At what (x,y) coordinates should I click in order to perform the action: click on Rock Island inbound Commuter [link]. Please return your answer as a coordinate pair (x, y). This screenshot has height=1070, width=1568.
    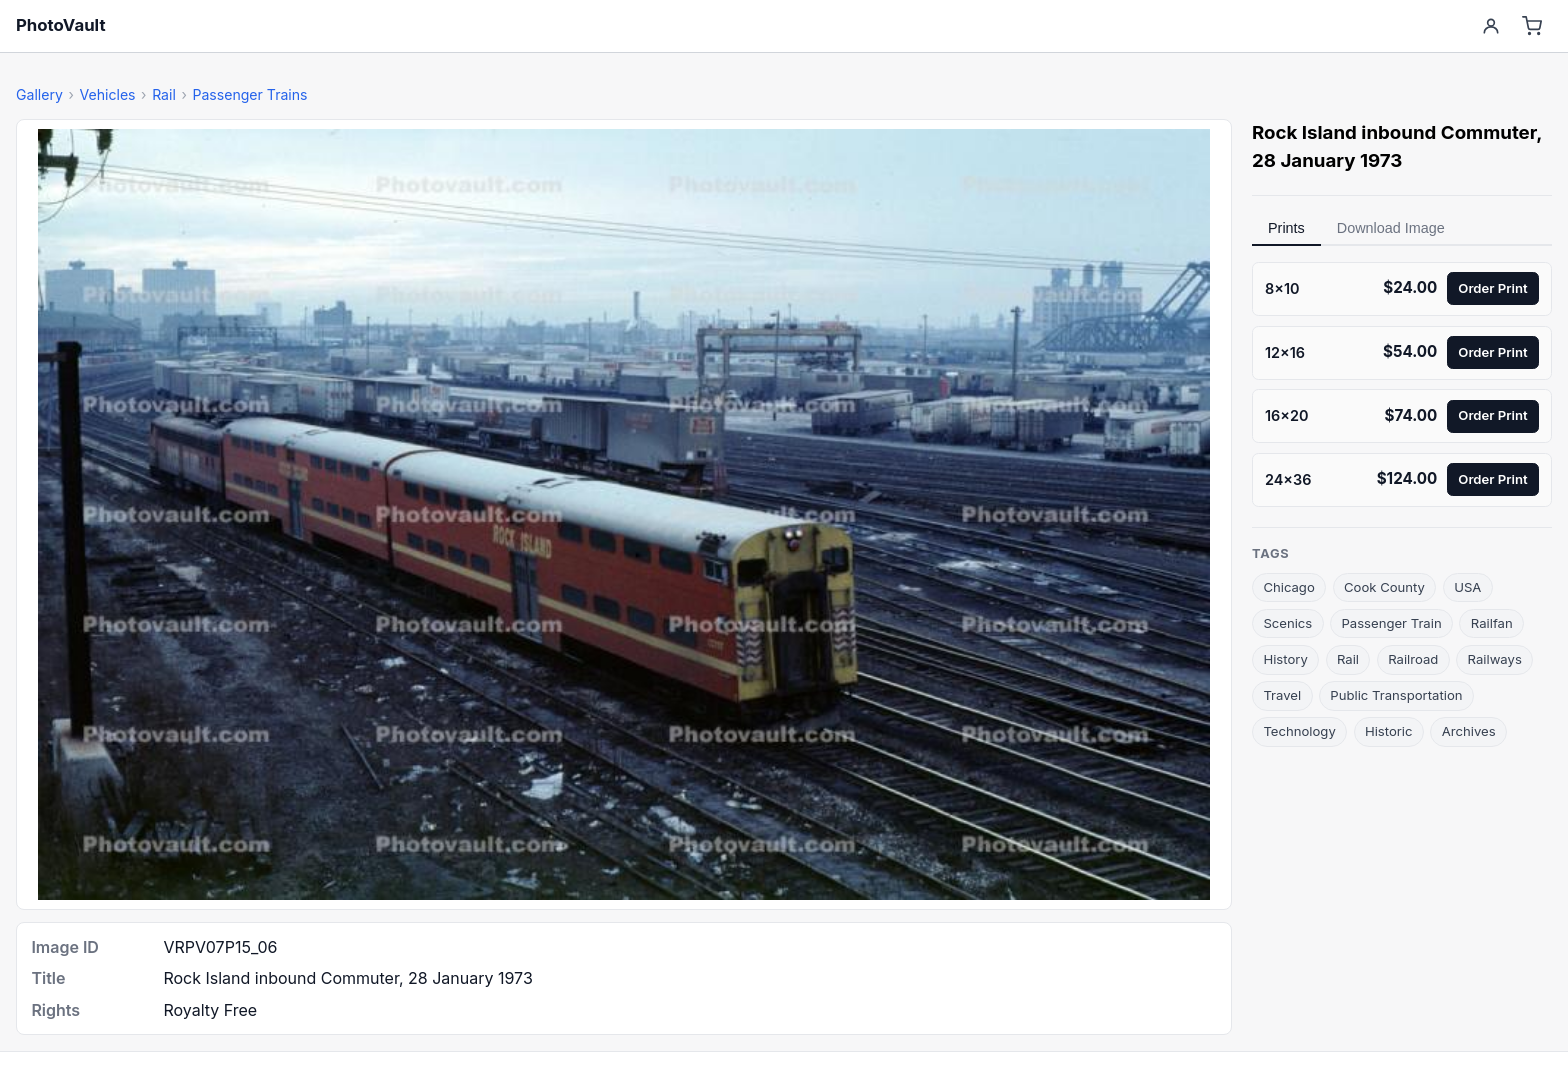
    Looking at the image, I should click on (1394, 132).